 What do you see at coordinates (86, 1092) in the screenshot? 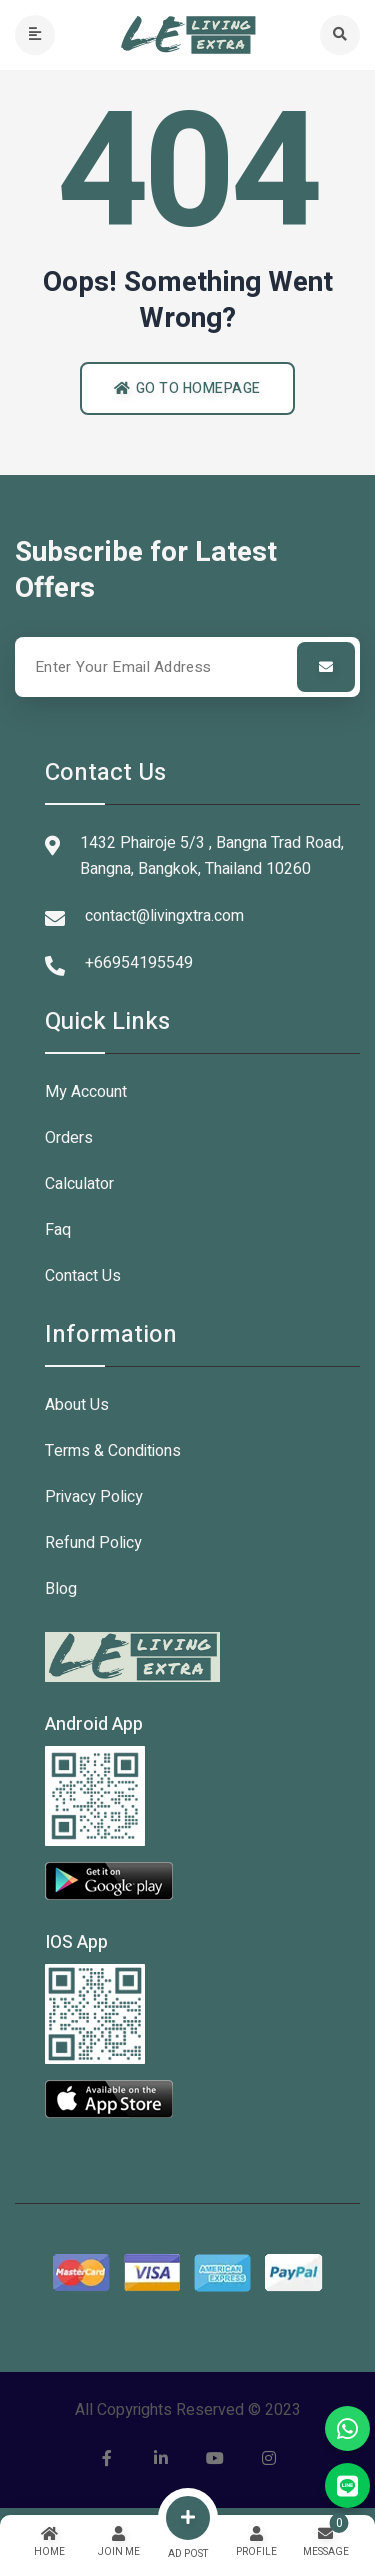
I see `My Account` at bounding box center [86, 1092].